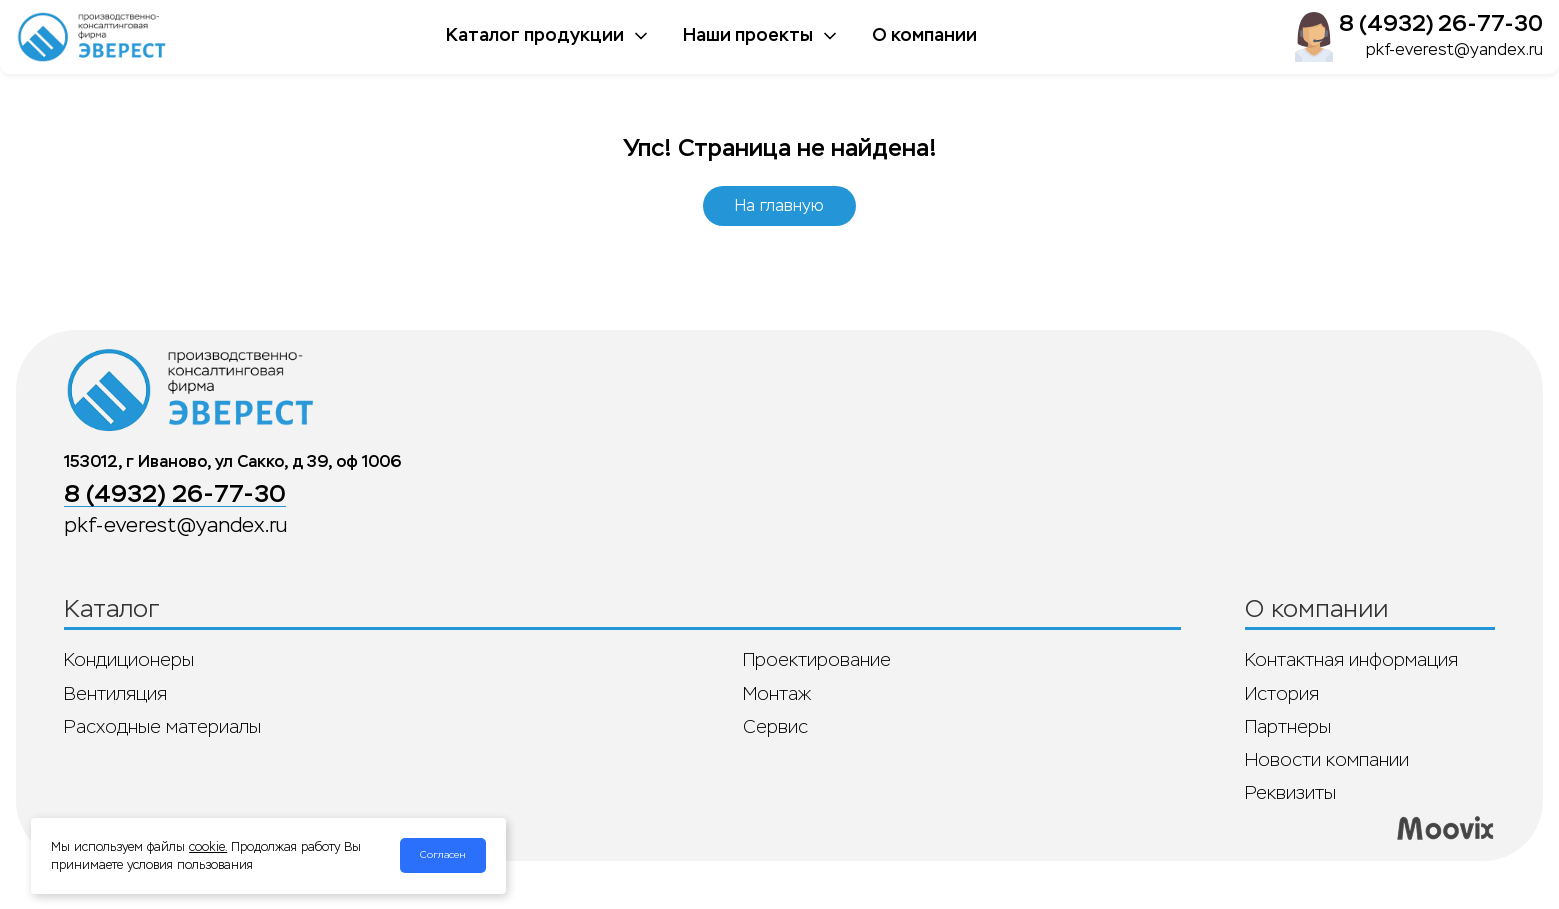  I want to click on Каталог продукции, so click(548, 35).